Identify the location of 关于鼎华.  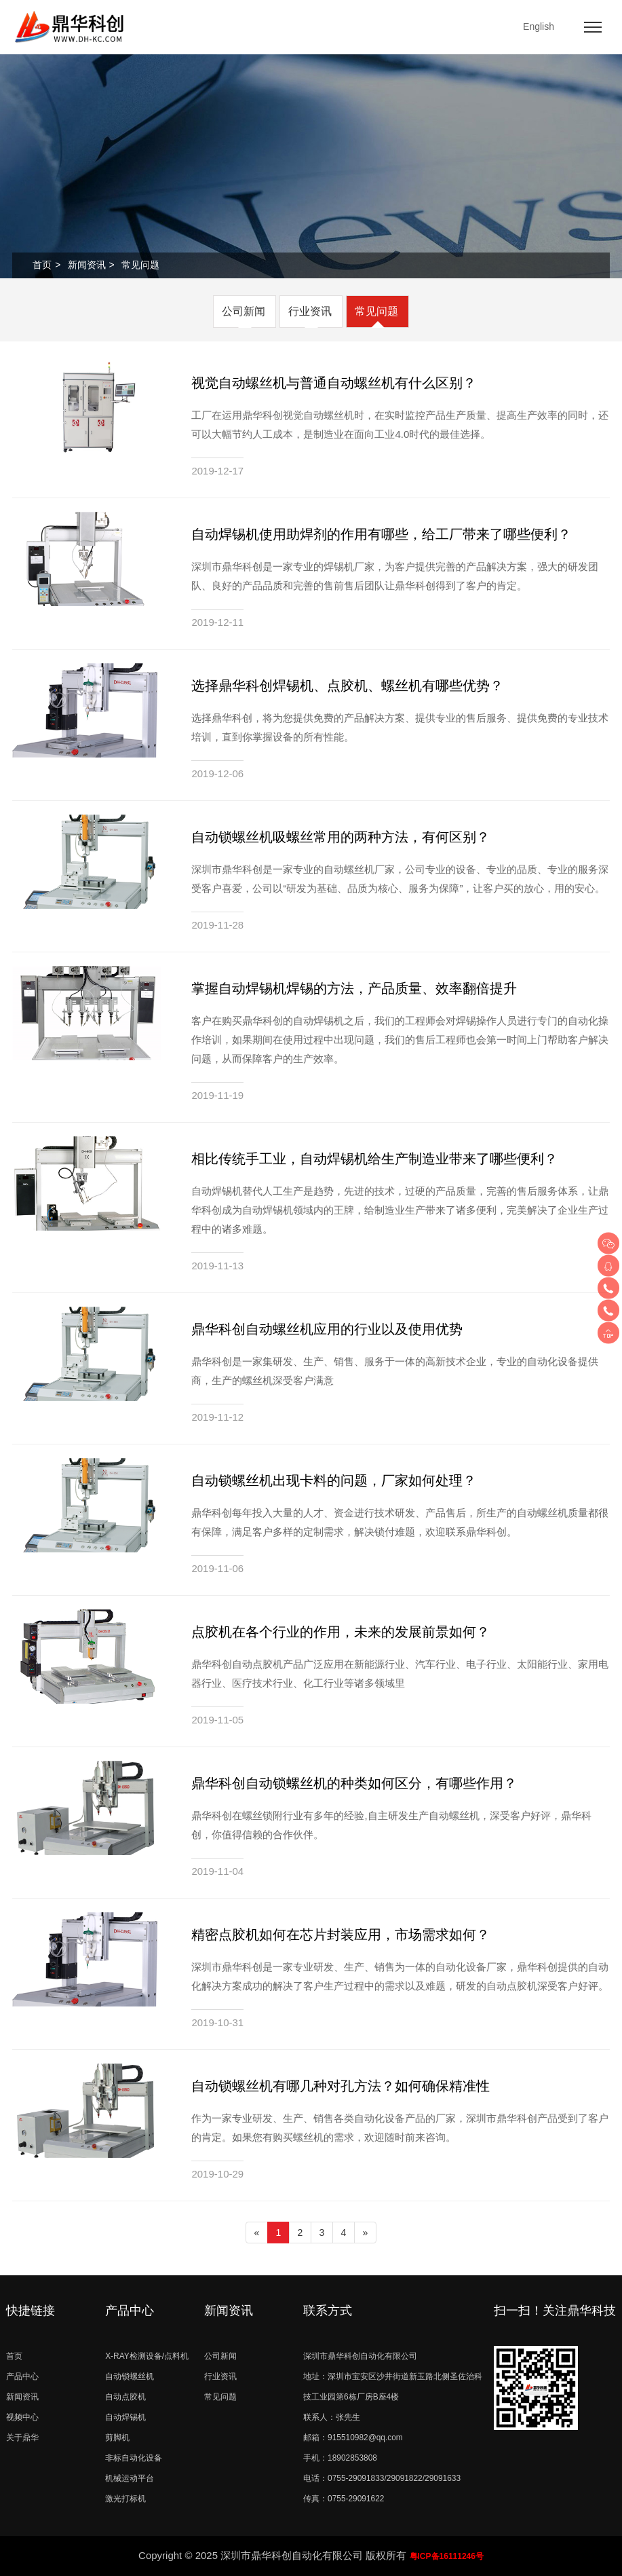
(22, 2437).